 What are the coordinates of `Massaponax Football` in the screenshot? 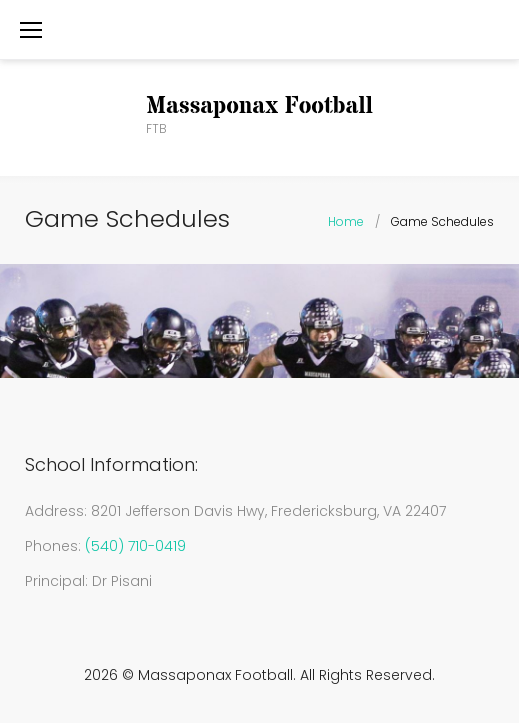 It's located at (259, 106).